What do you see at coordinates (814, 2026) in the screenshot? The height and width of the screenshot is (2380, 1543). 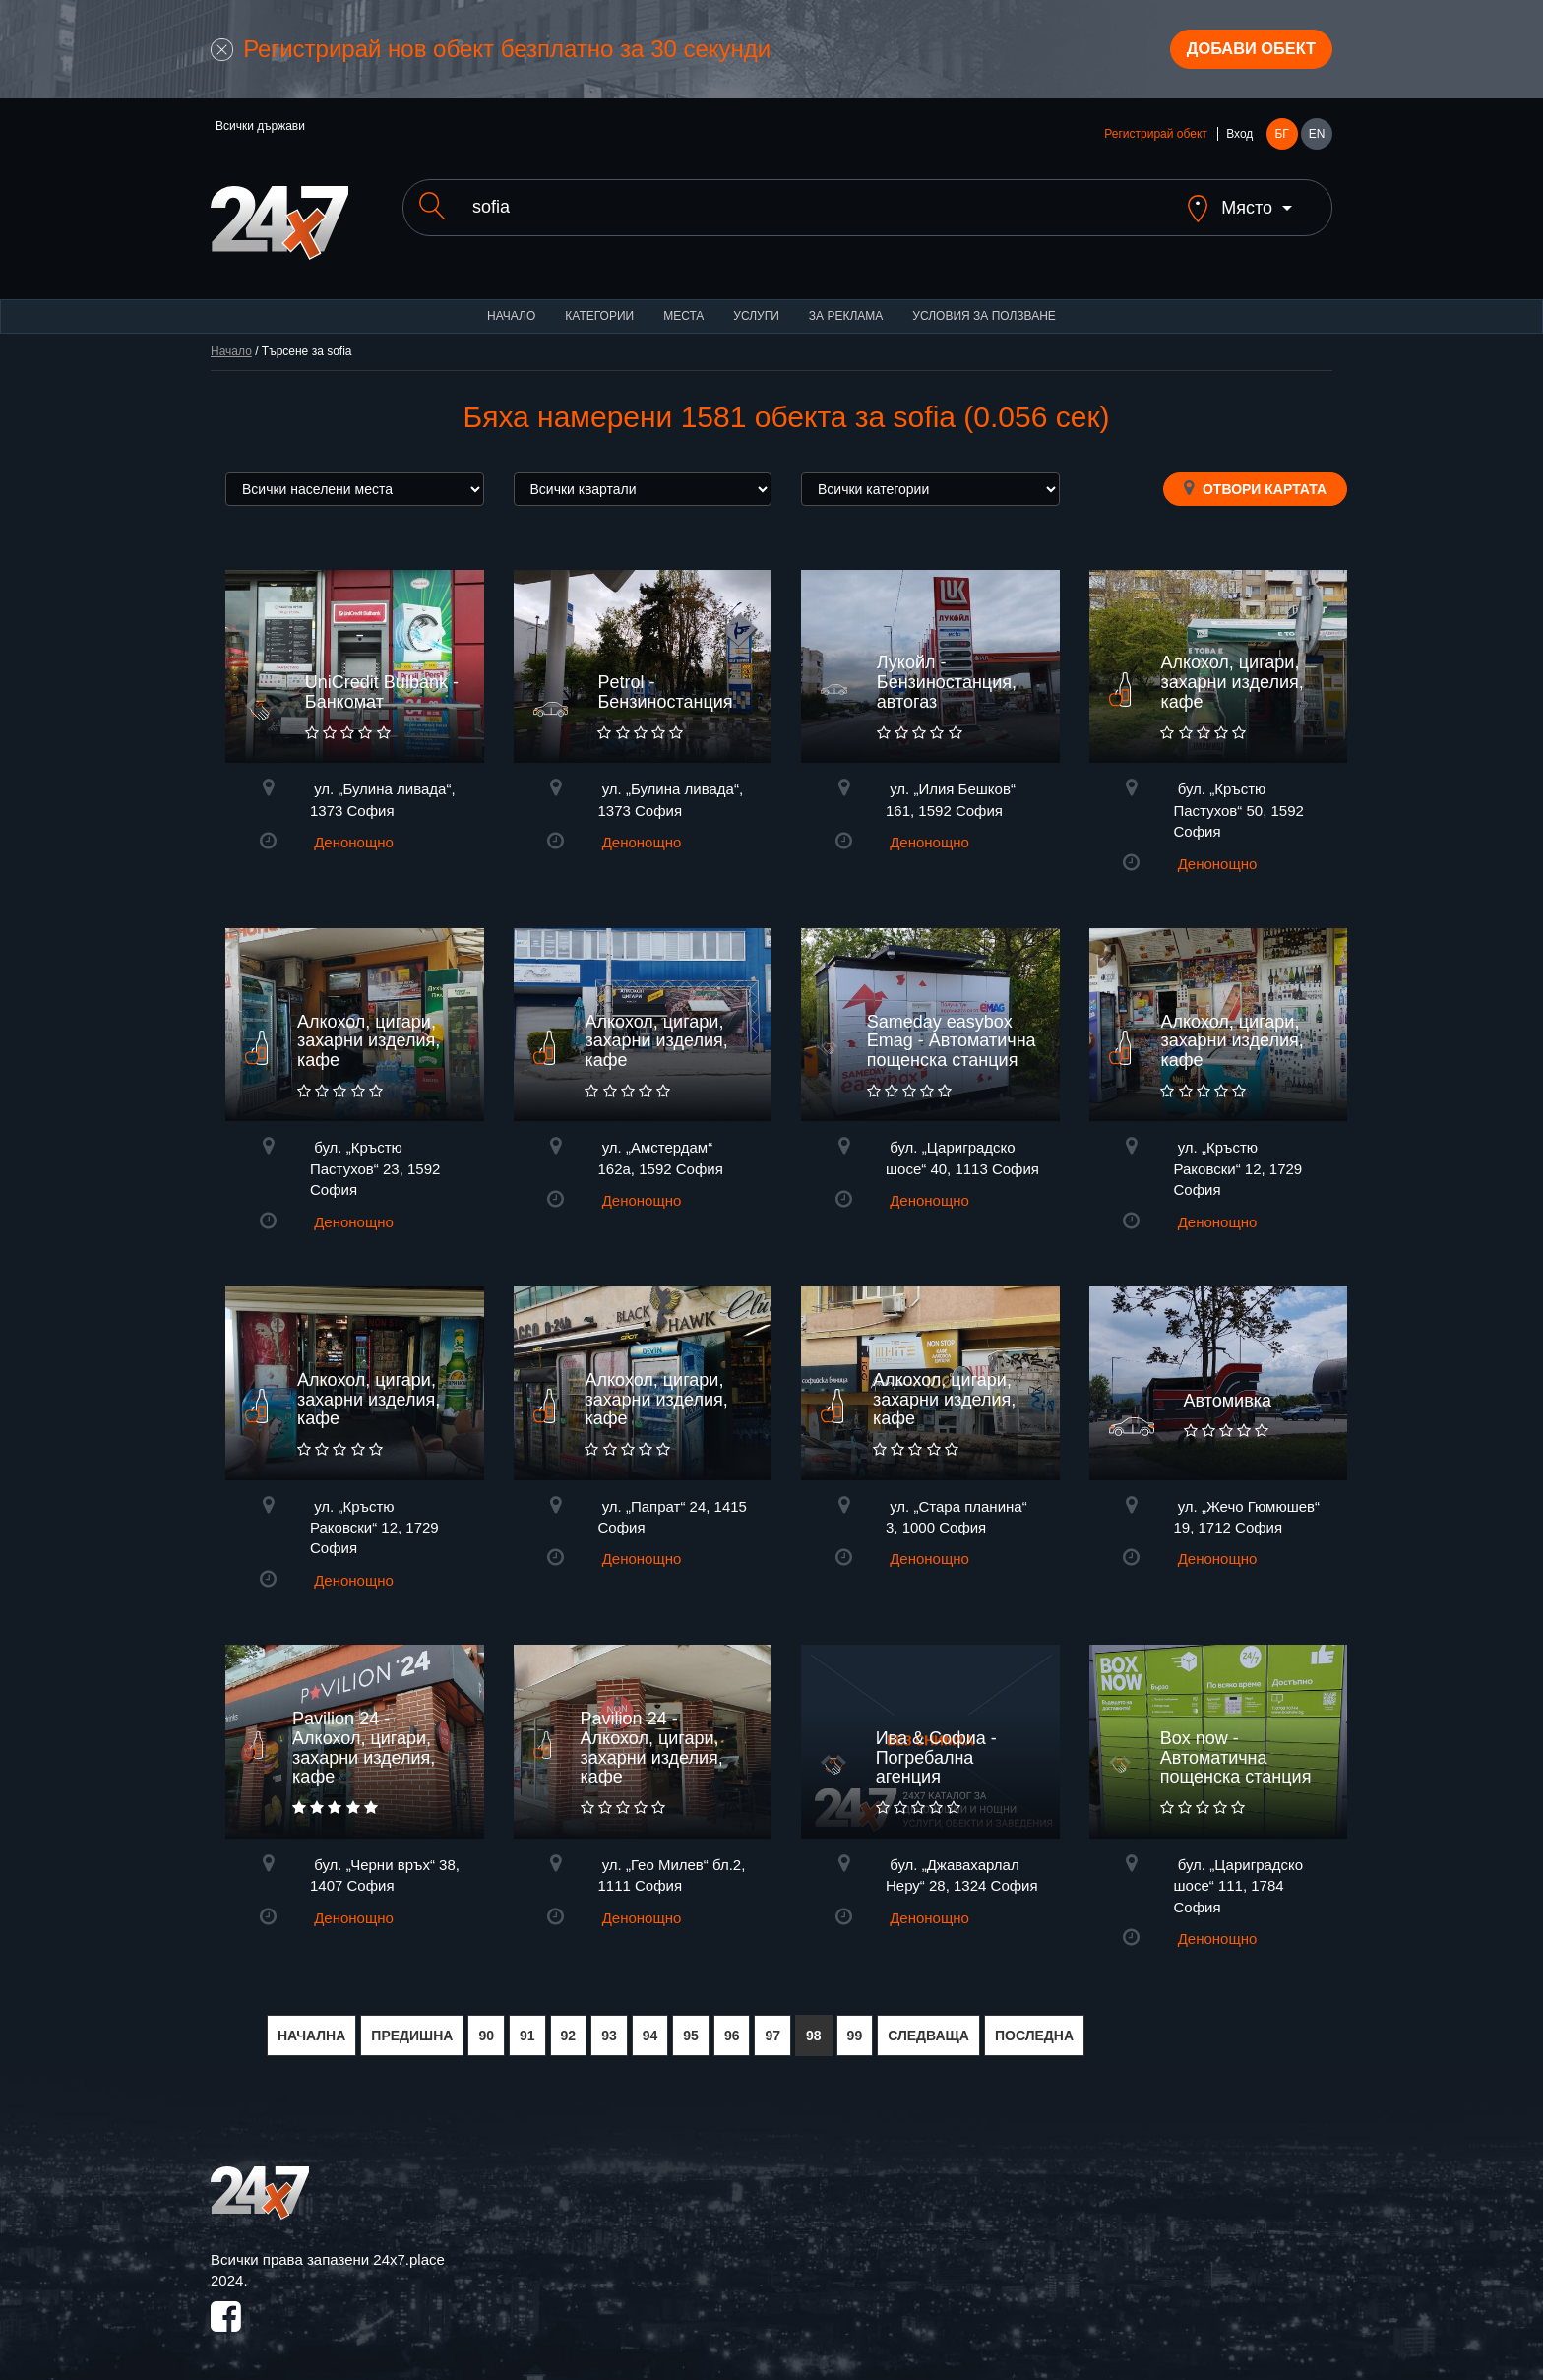 I see `98` at bounding box center [814, 2026].